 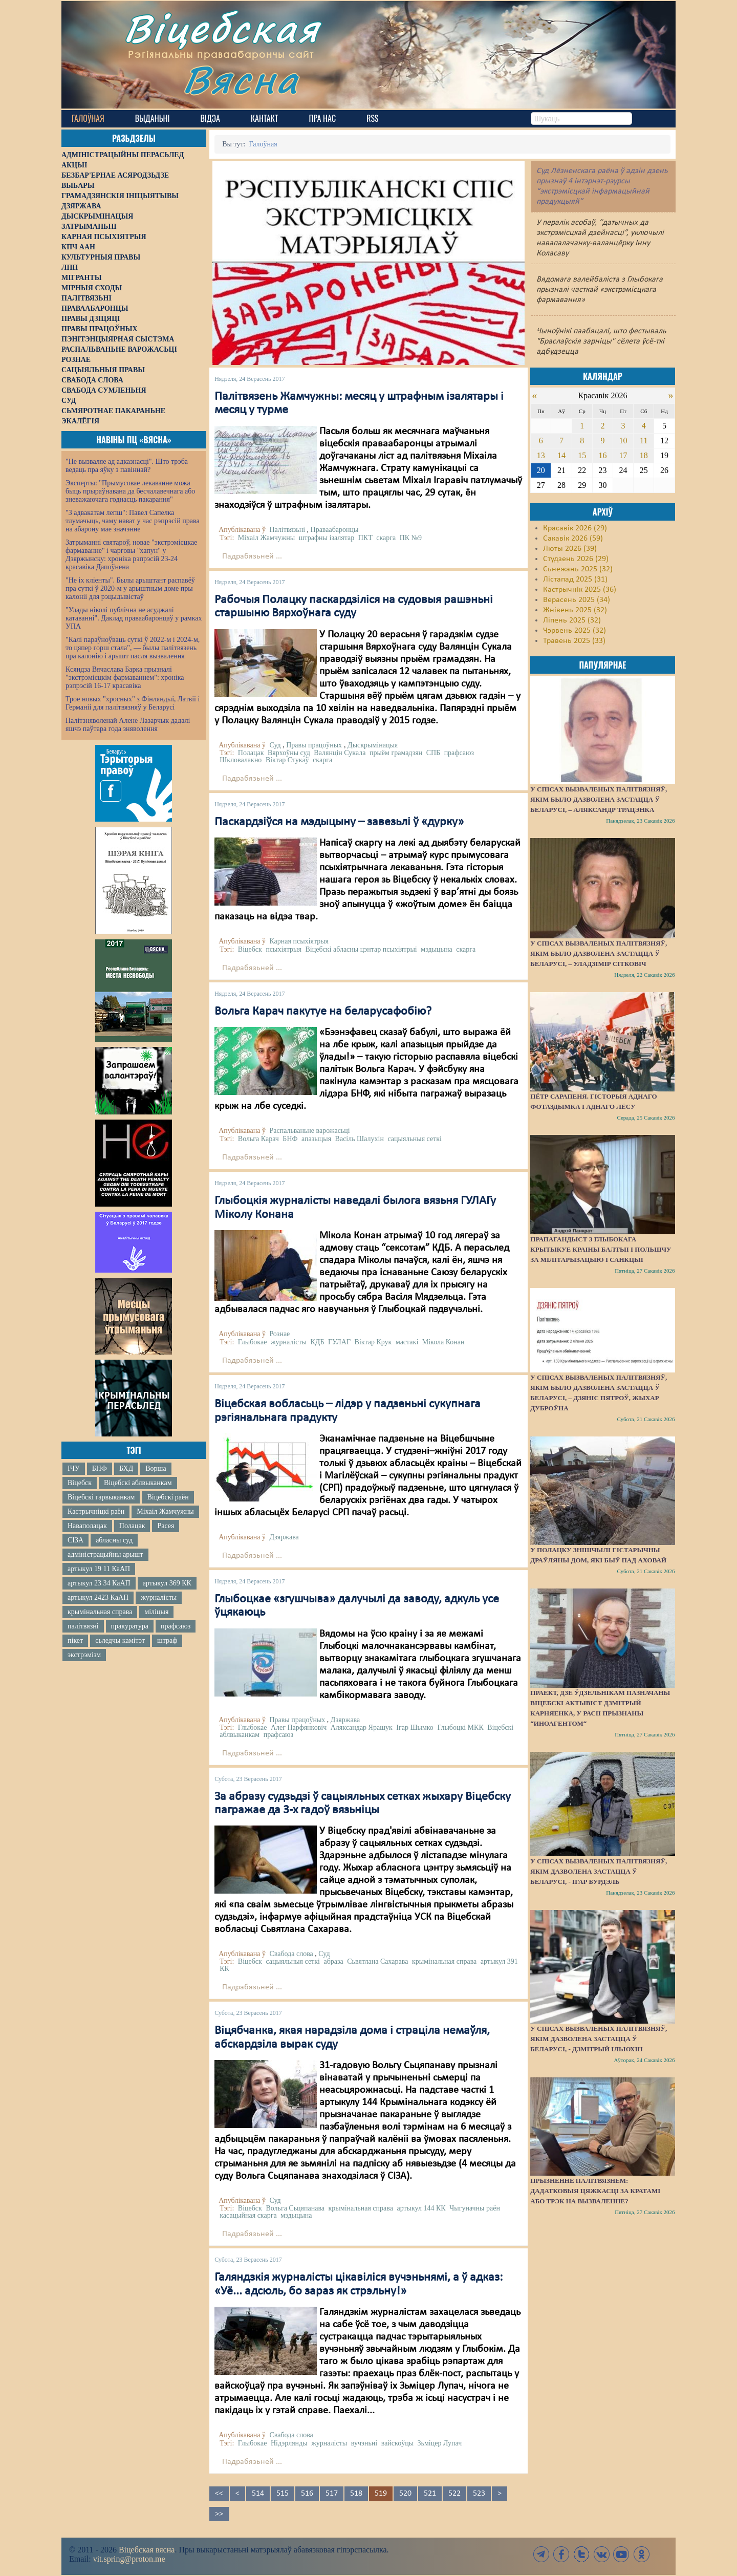 I want to click on 16, so click(x=602, y=455).